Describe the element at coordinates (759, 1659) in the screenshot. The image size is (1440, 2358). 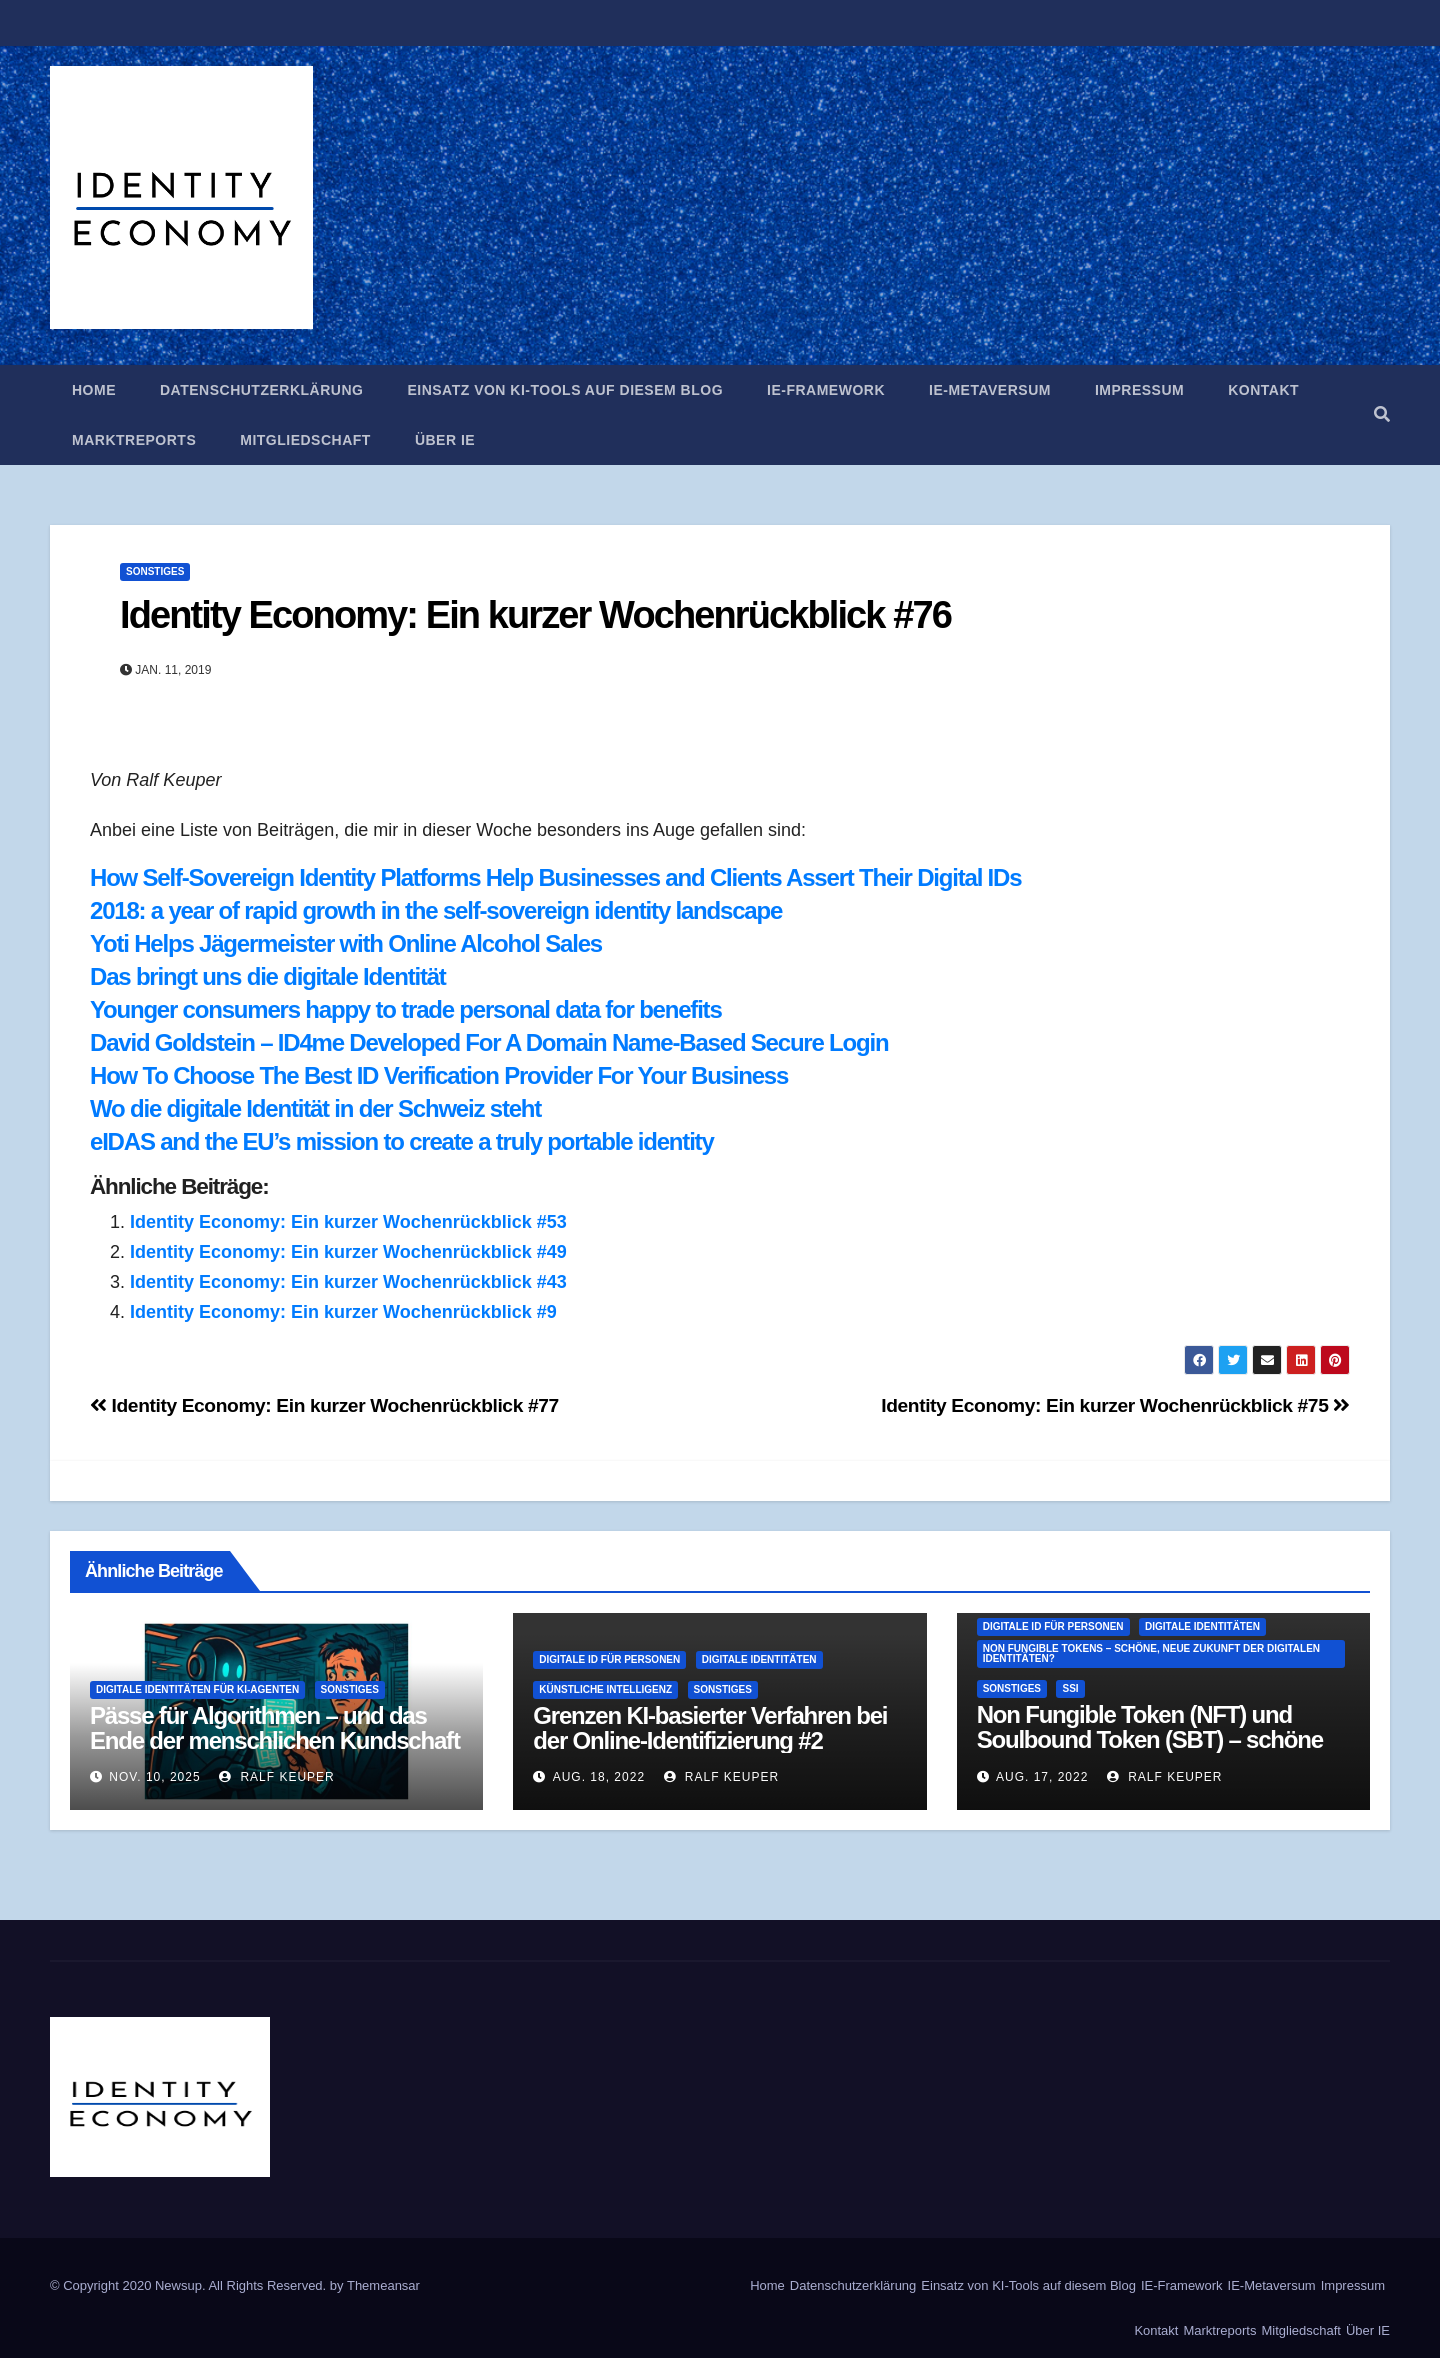
I see `Digitale Identitäten` at that location.